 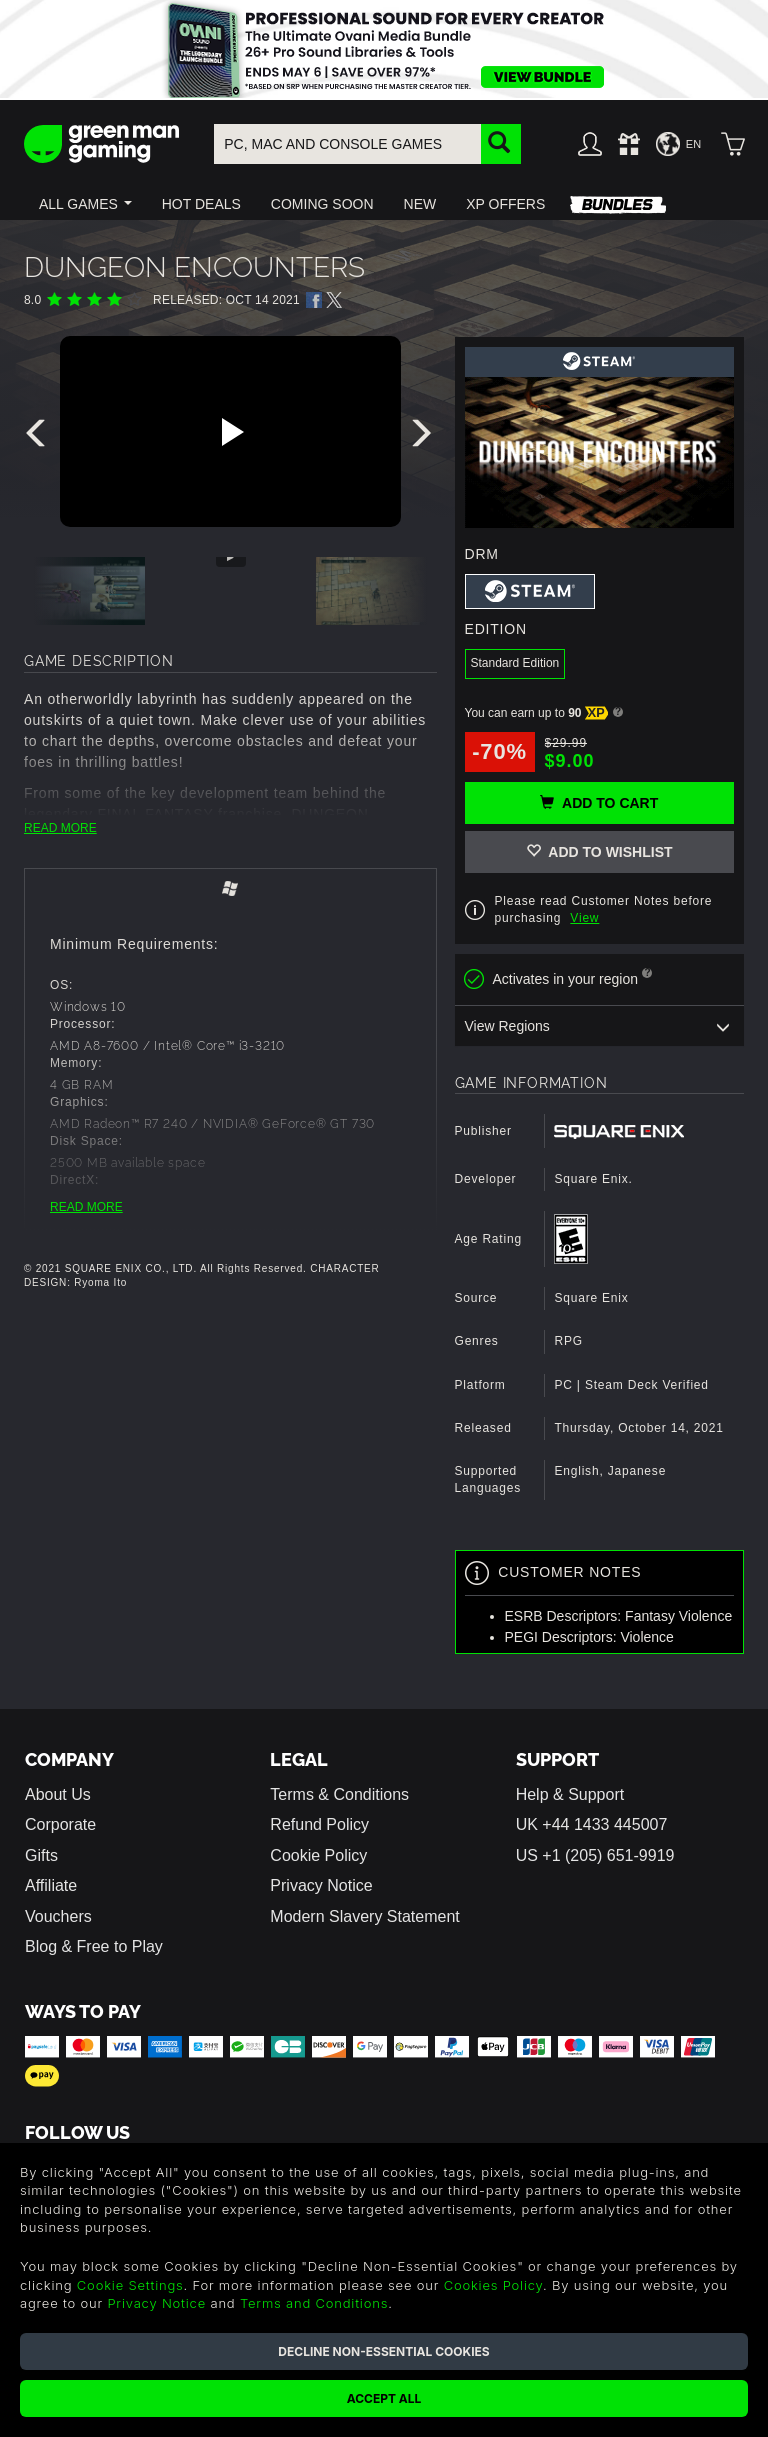 What do you see at coordinates (595, 1855) in the screenshot?
I see `US +1 (205) 651-9919` at bounding box center [595, 1855].